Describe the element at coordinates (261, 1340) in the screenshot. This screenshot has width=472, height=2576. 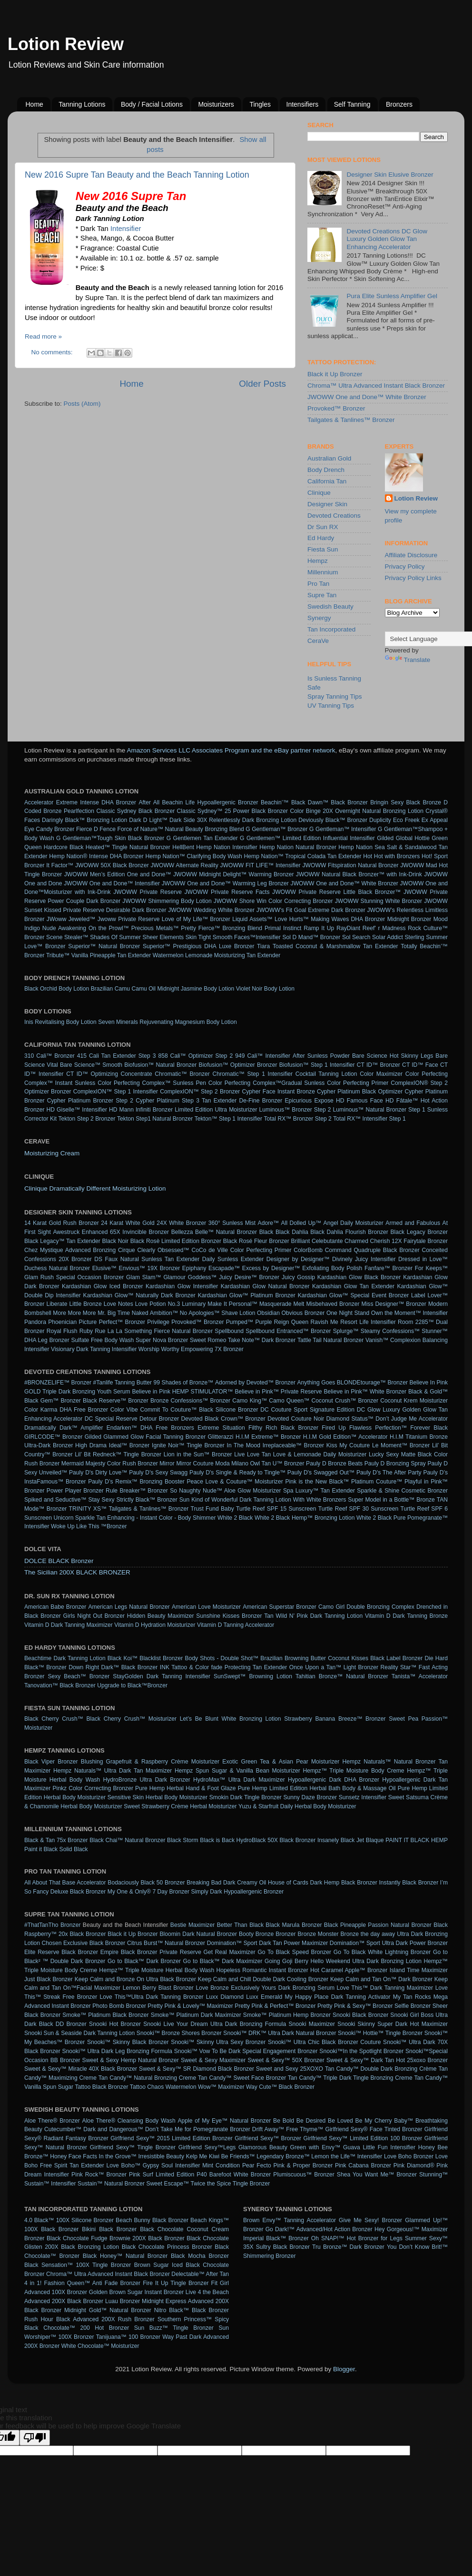
I see `Take Note™ Dark Bronzer` at that location.